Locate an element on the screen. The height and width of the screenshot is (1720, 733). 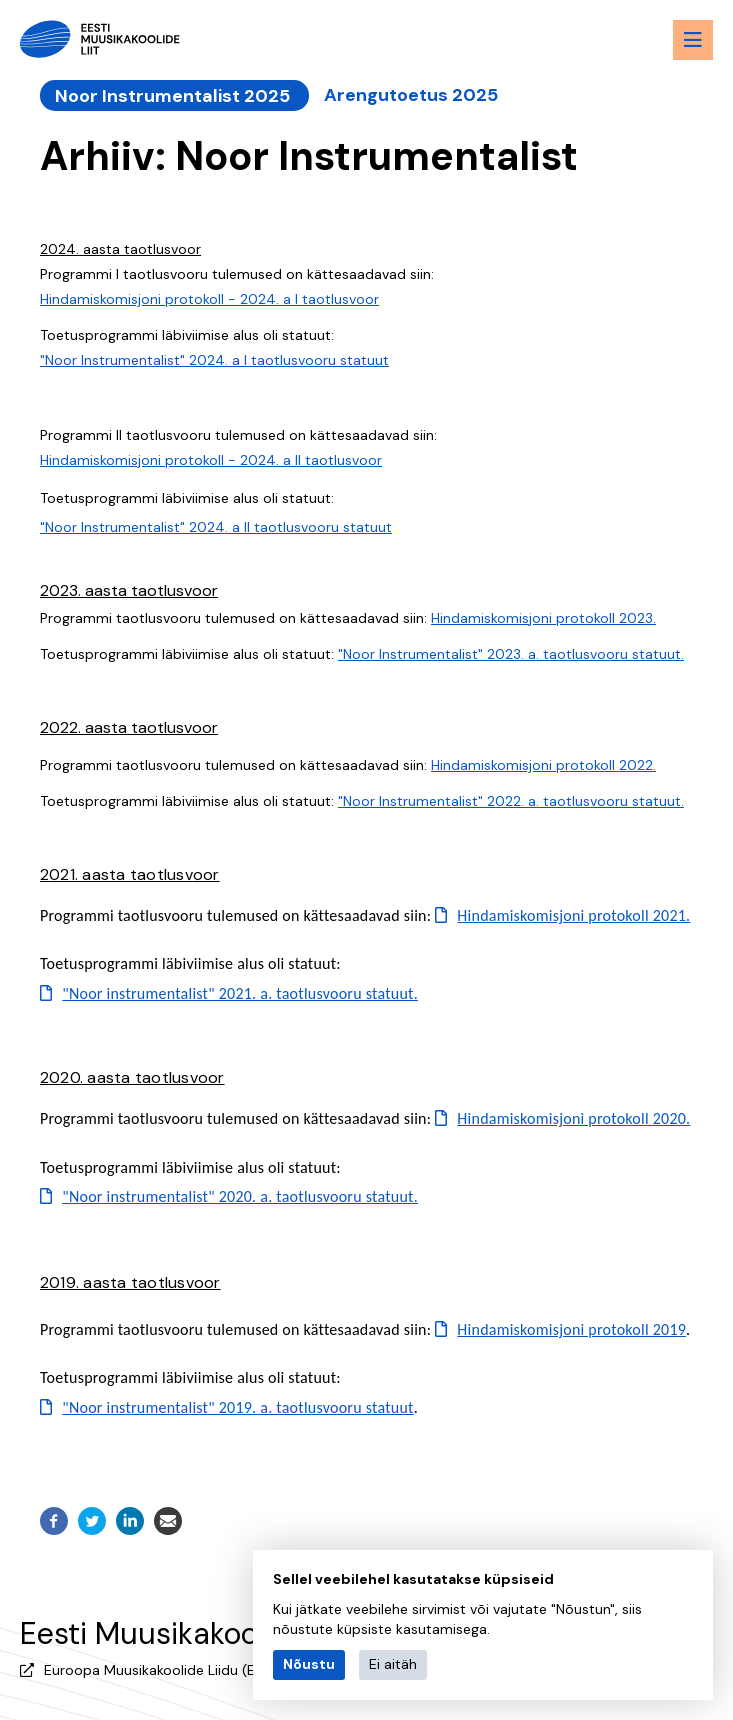
Noor Instrumentalist 2025 is located at coordinates (172, 95).